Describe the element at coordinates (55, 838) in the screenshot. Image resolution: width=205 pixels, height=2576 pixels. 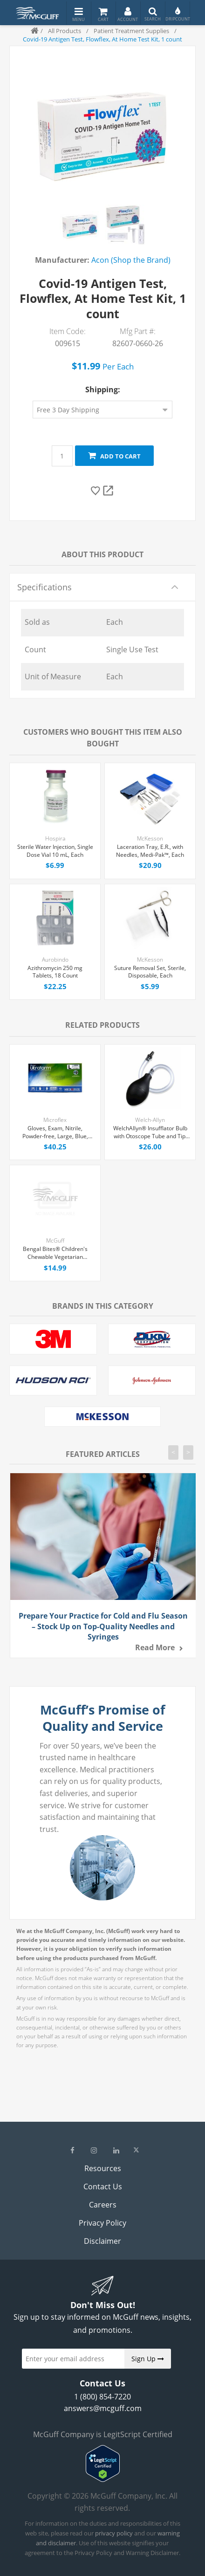
I see `Hospira` at that location.